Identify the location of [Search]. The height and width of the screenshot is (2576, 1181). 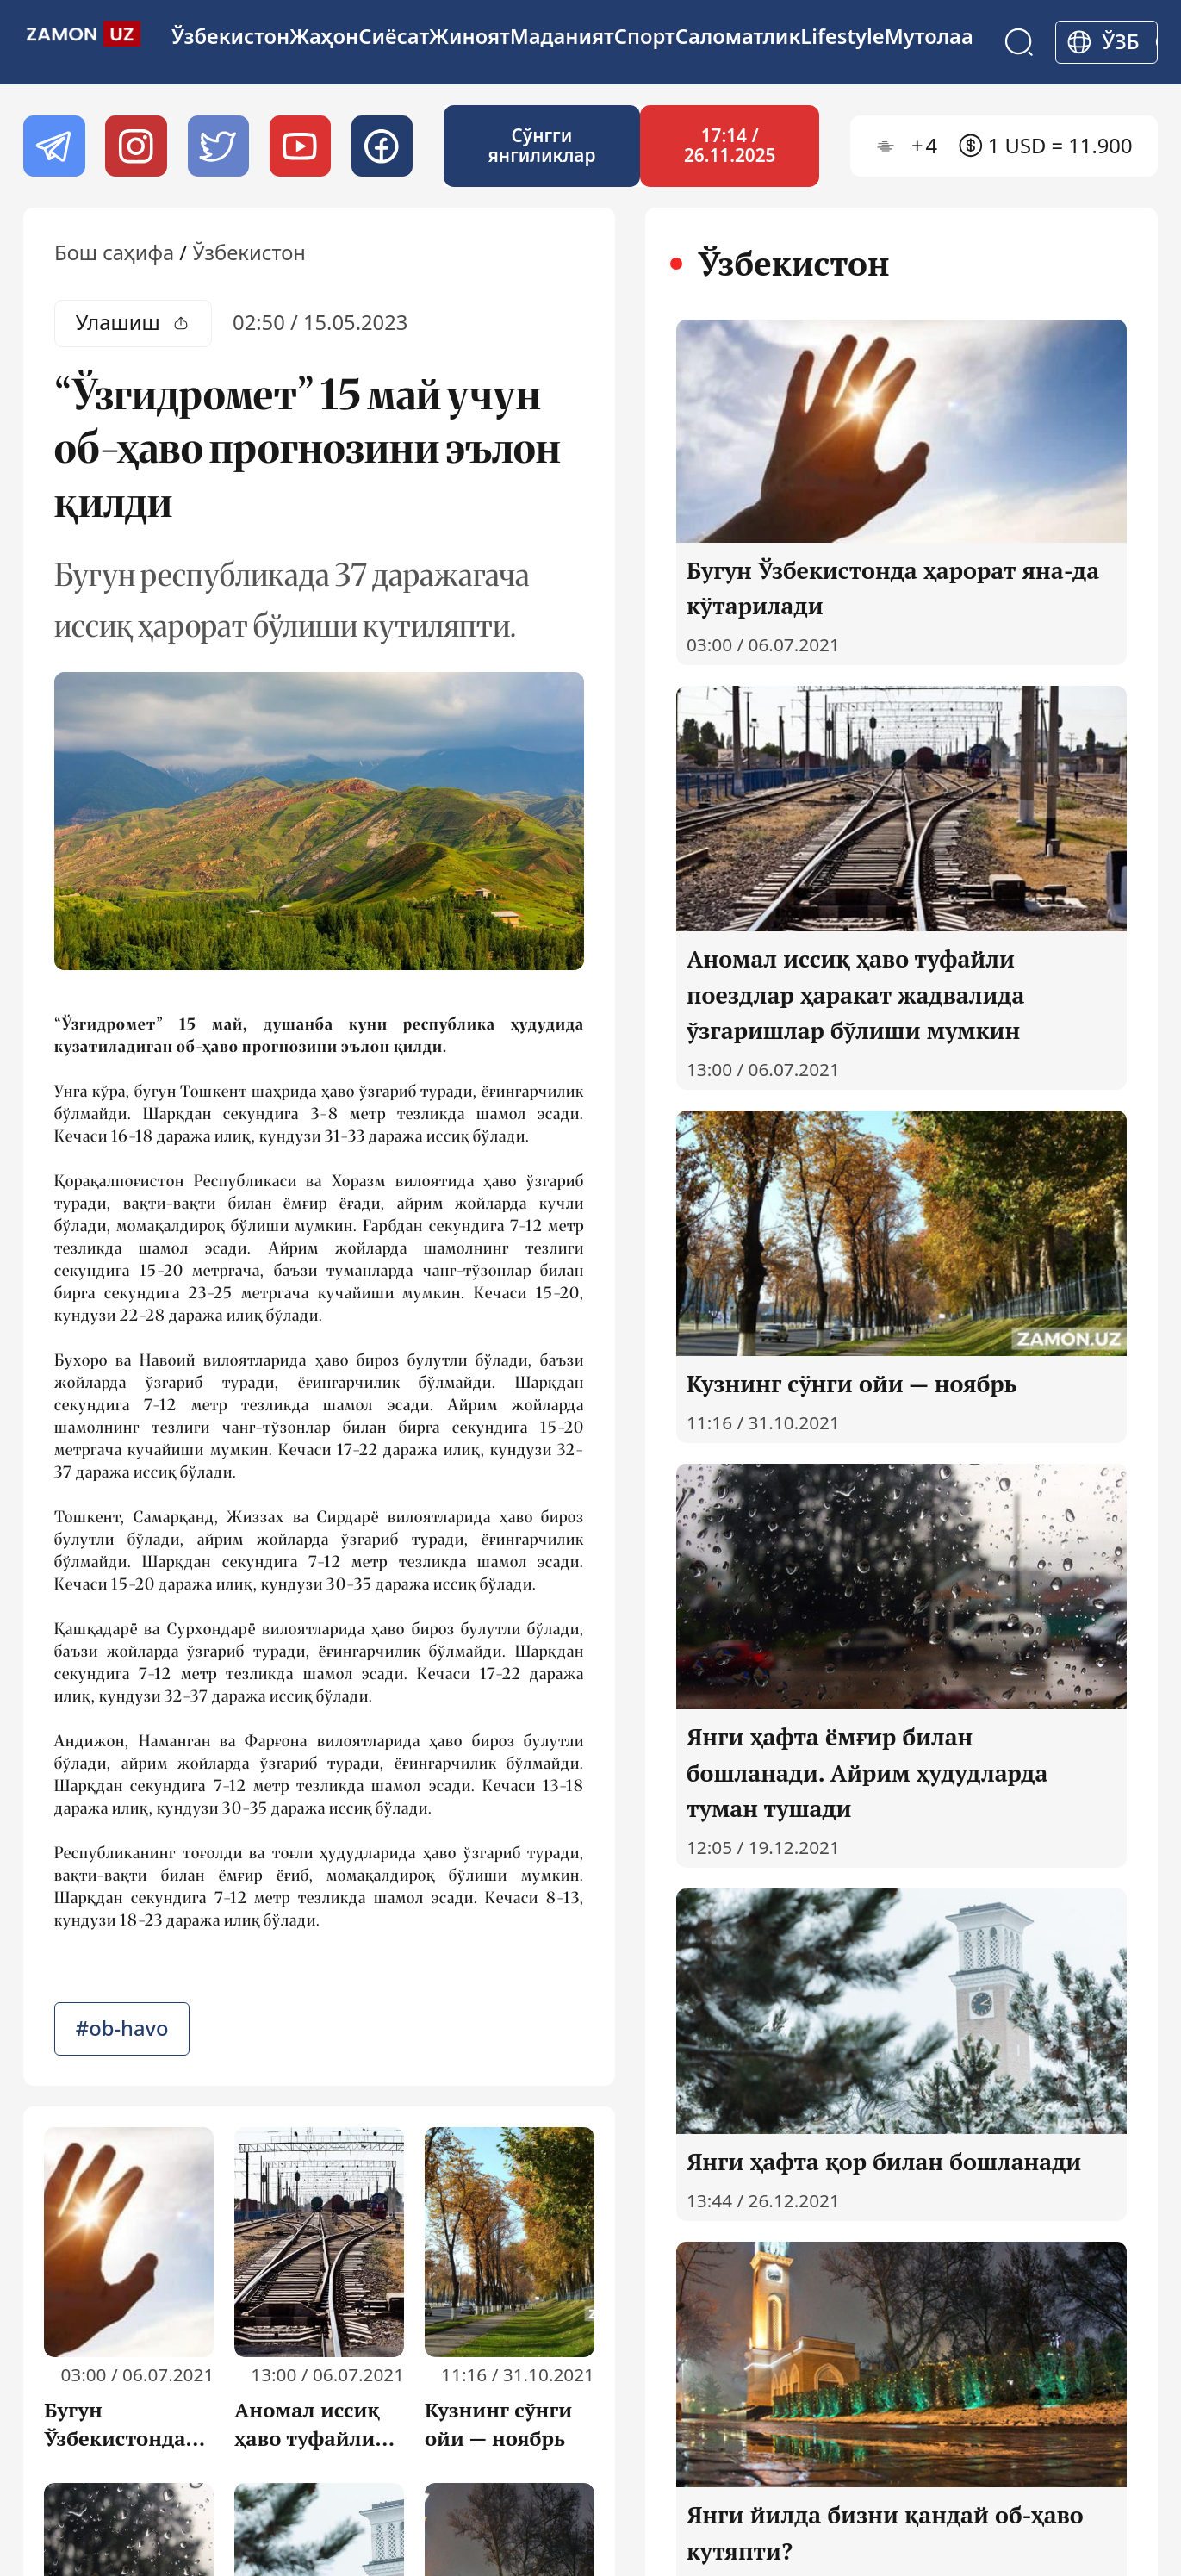
(1019, 42).